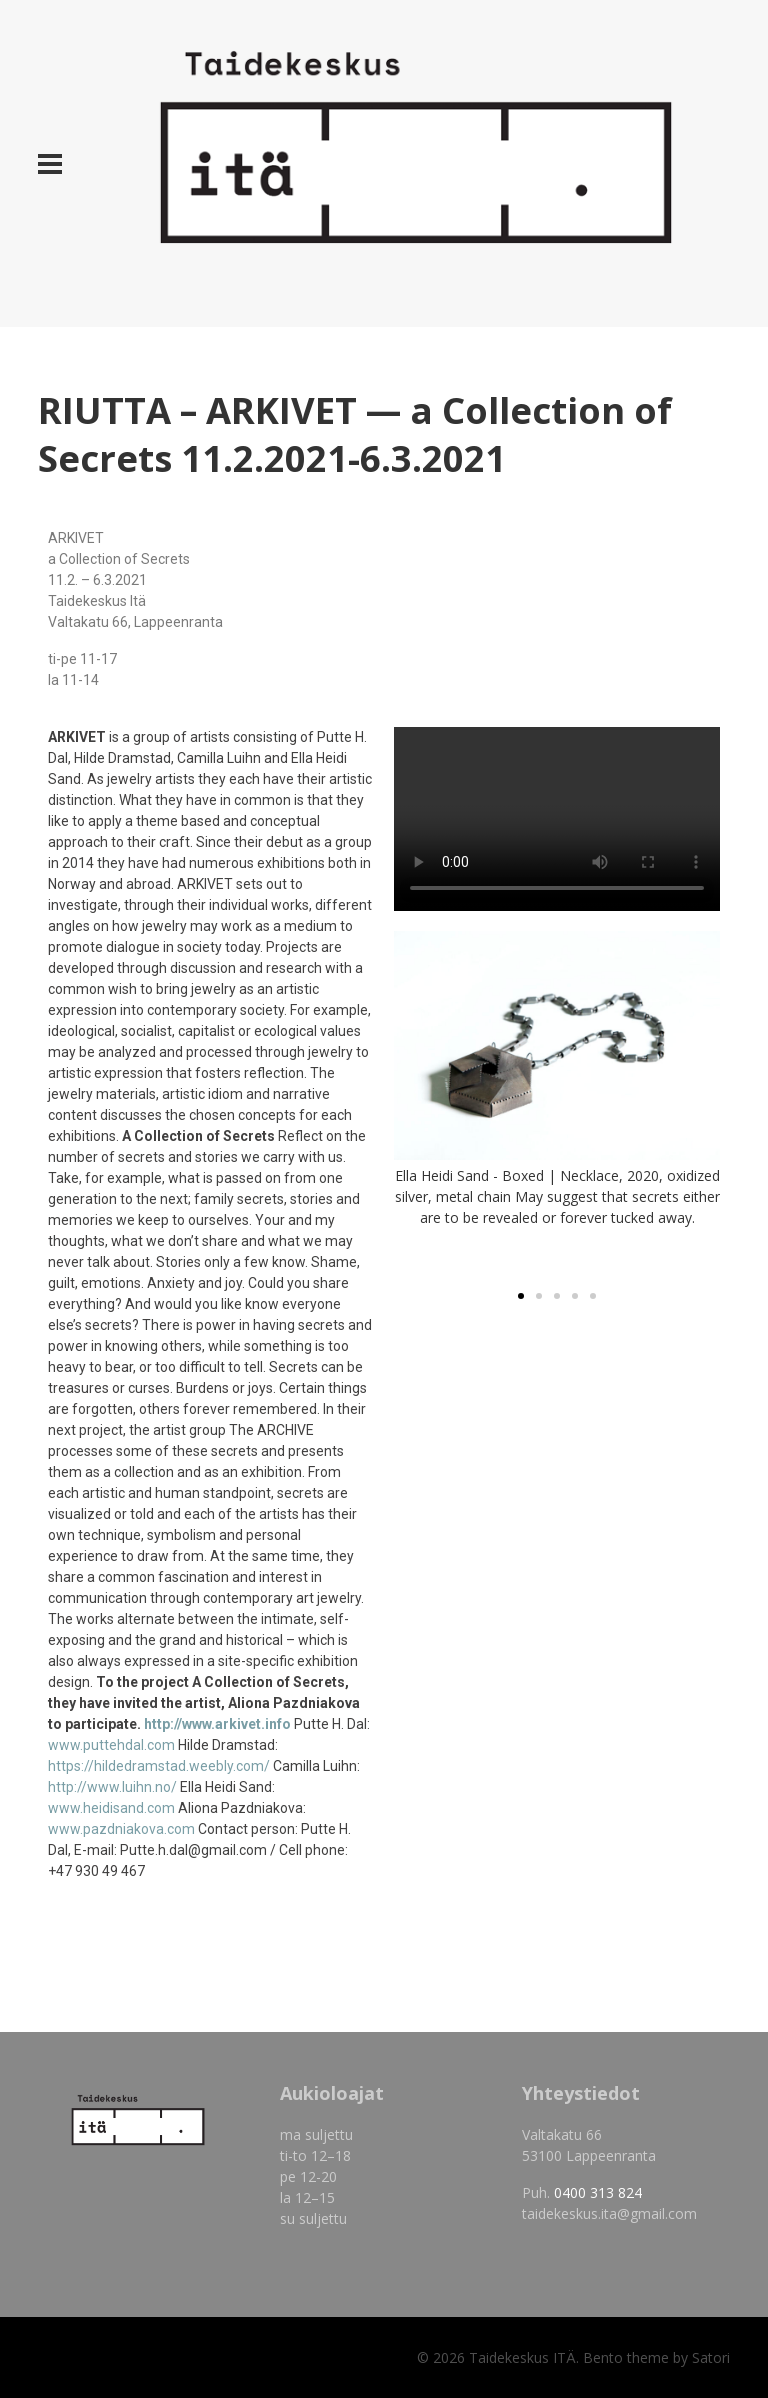 The width and height of the screenshot is (768, 2398). Describe the element at coordinates (111, 1745) in the screenshot. I see `www.puttehdal.com` at that location.